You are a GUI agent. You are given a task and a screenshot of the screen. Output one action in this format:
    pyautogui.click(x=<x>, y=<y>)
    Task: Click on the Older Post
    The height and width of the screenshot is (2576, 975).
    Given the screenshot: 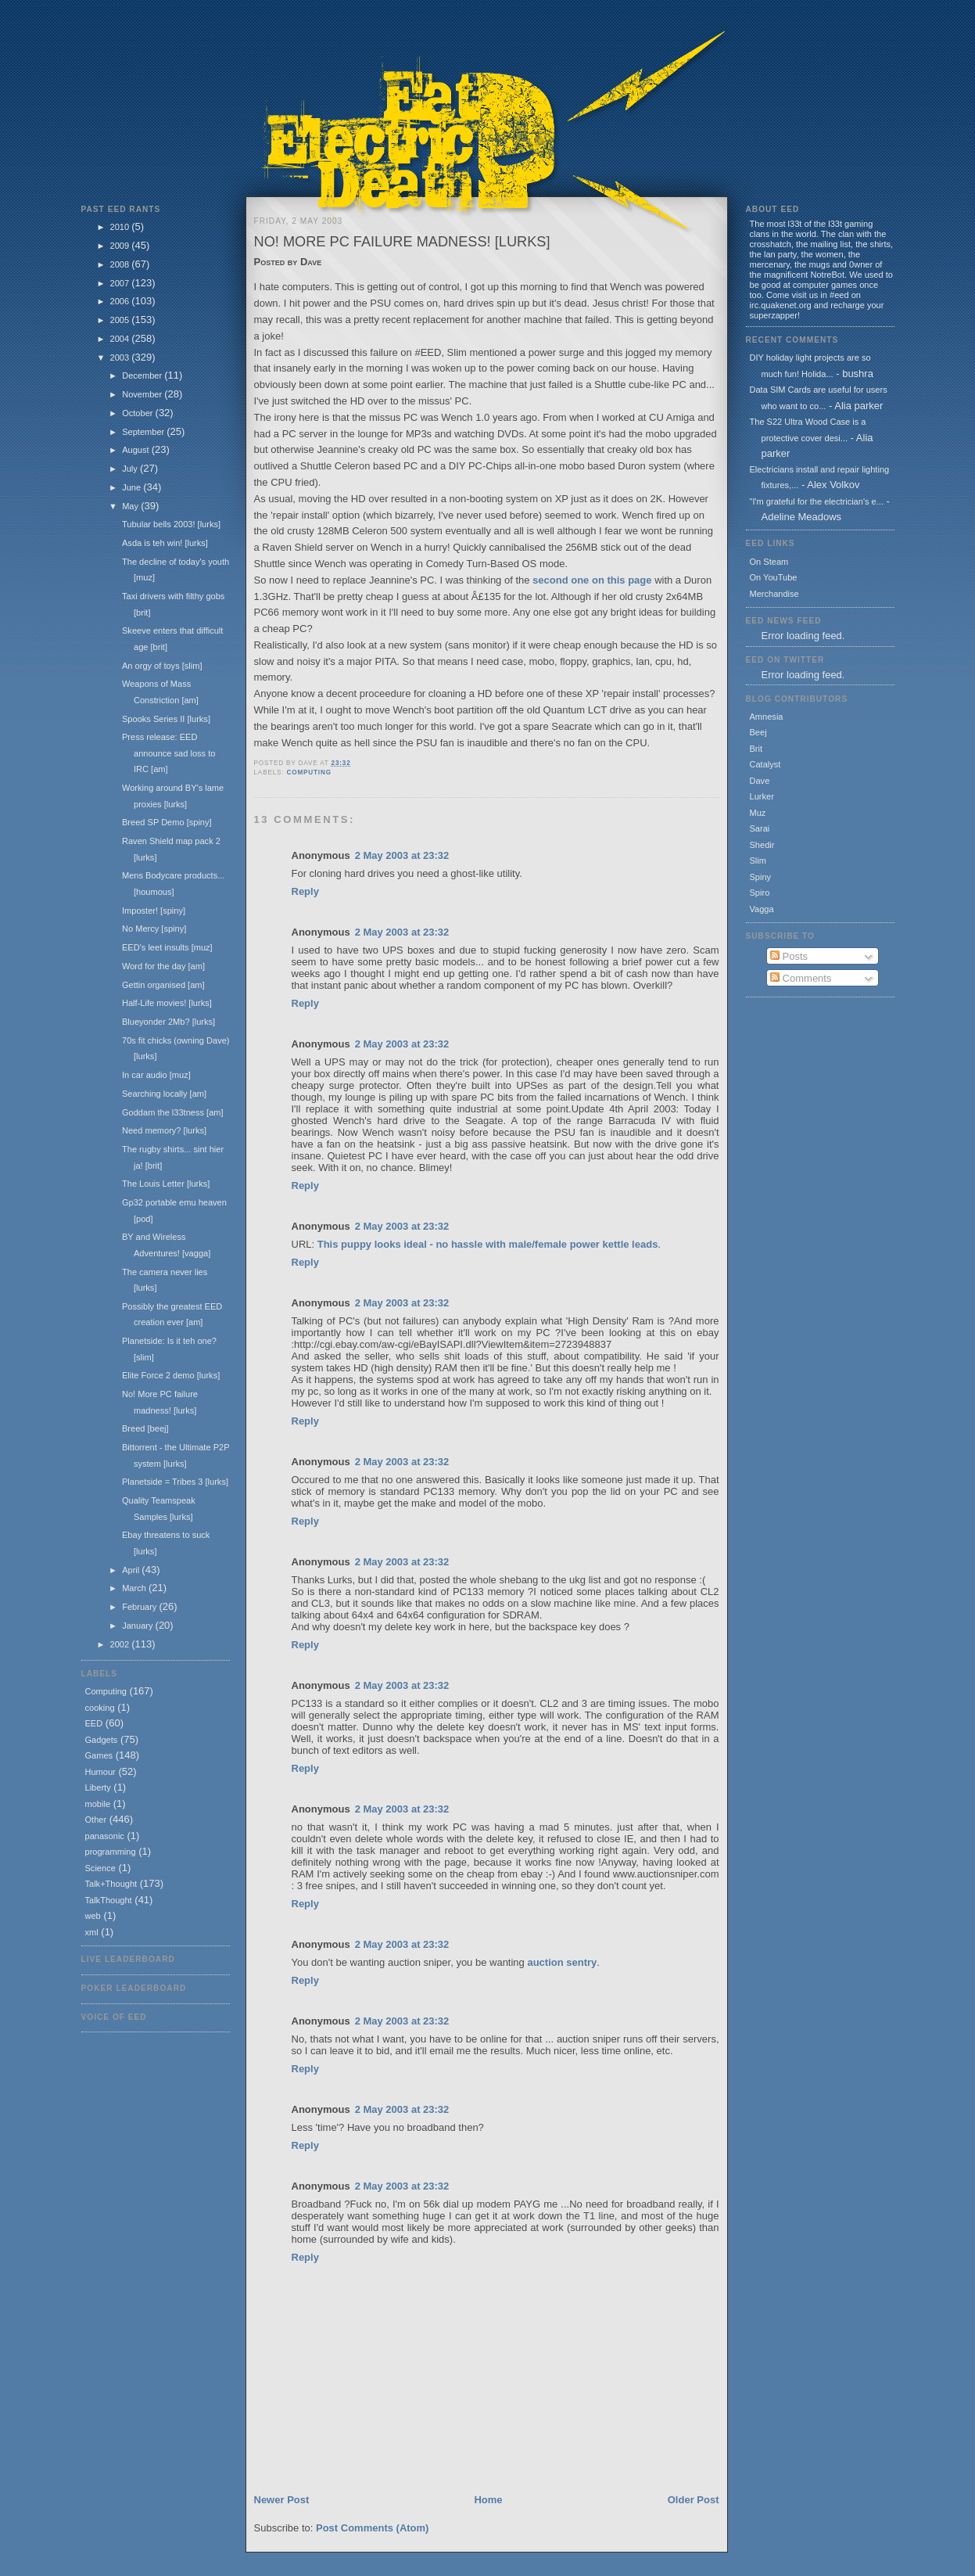 What is the action you would take?
    pyautogui.click(x=693, y=2500)
    